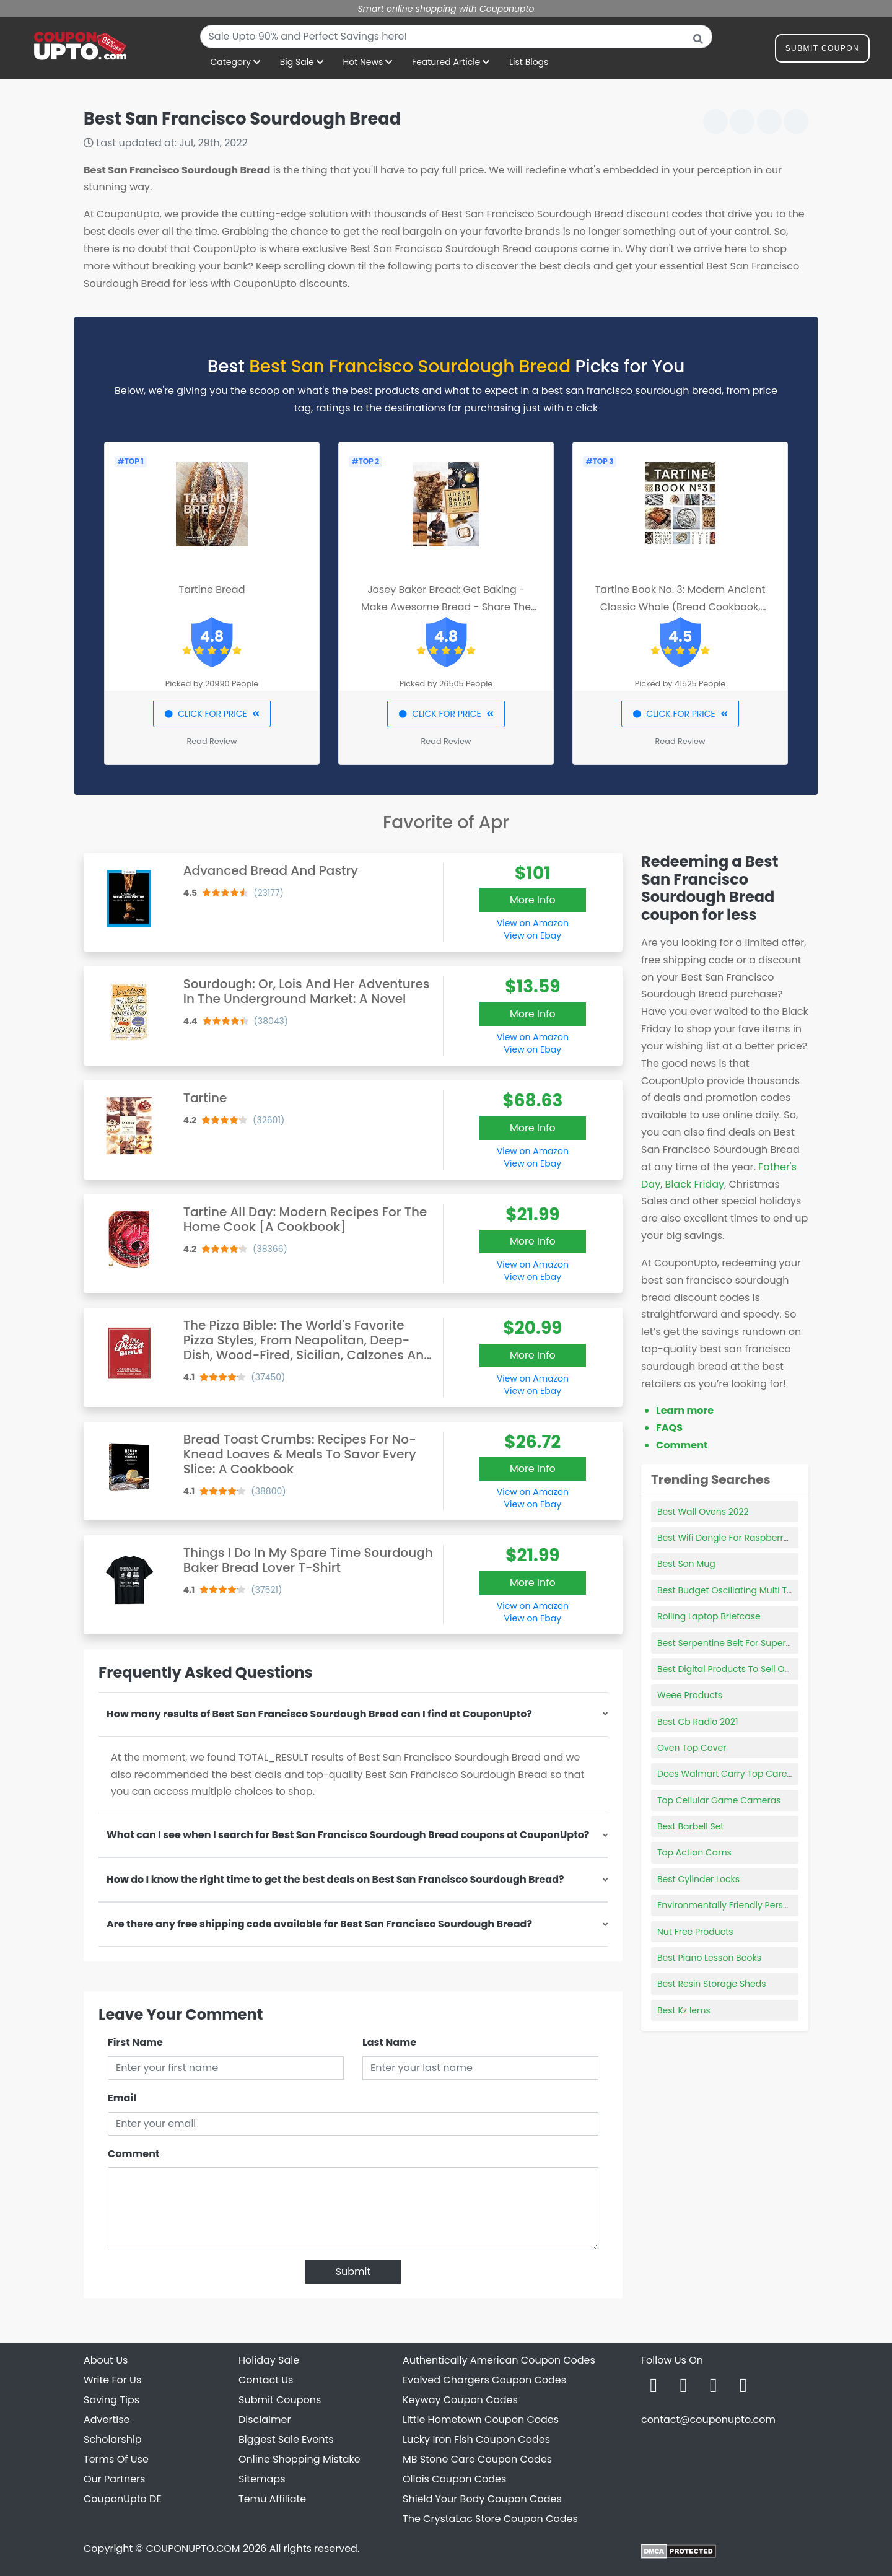 The image size is (892, 2576). Describe the element at coordinates (482, 2499) in the screenshot. I see `Shield Your Body Coupon Codes` at that location.